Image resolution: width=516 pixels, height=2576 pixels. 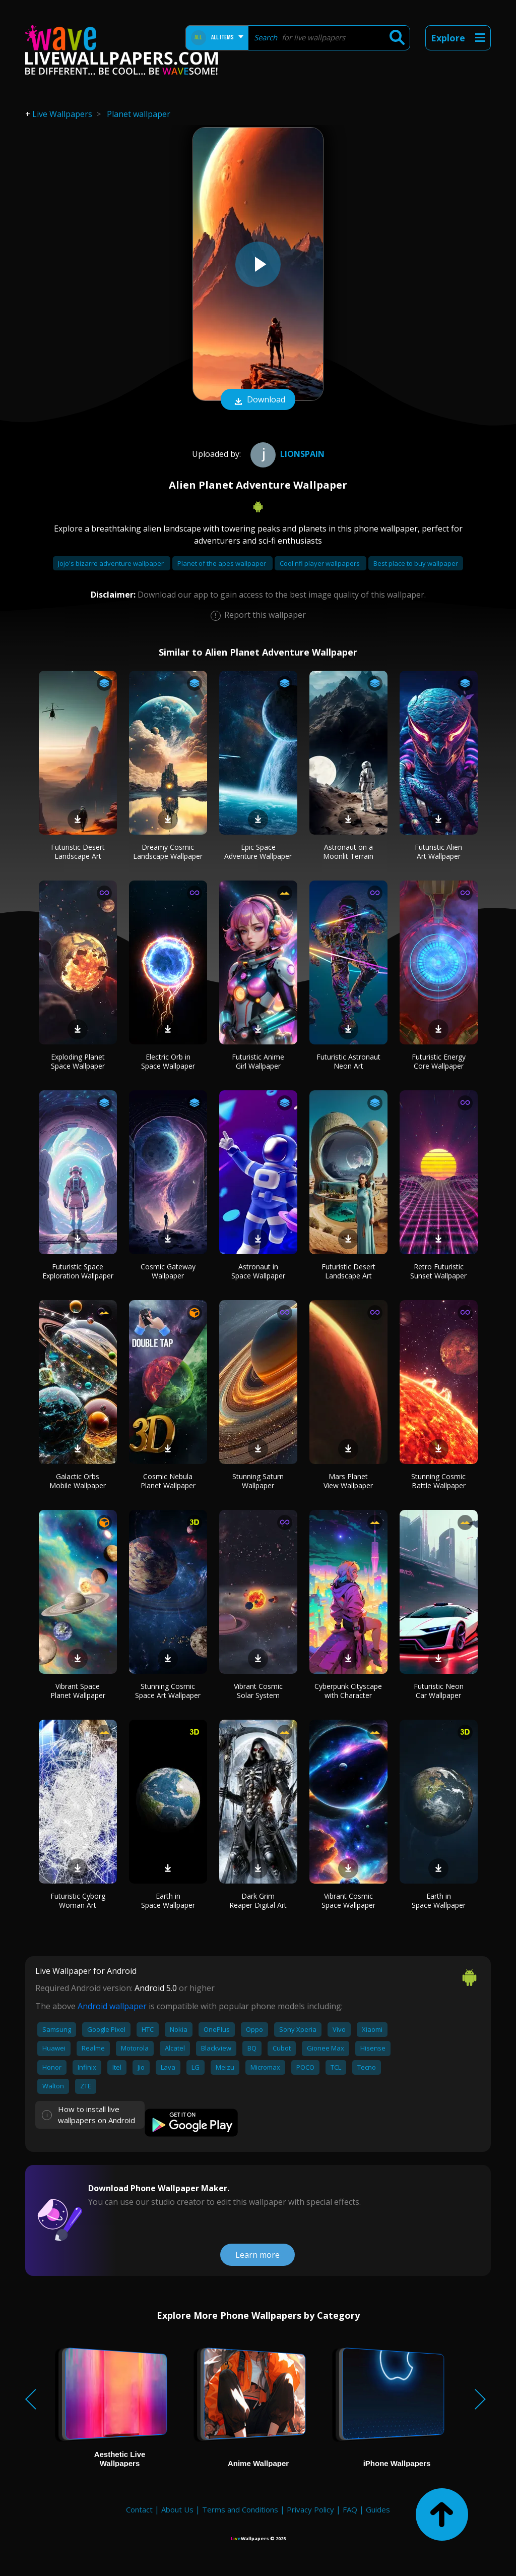 What do you see at coordinates (257, 2254) in the screenshot?
I see `Learn more` at bounding box center [257, 2254].